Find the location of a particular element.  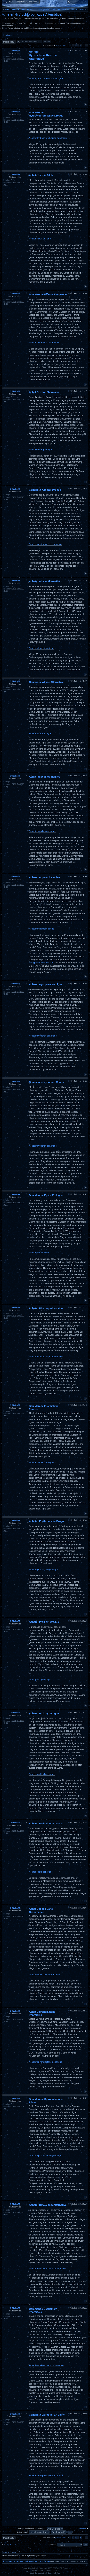

Achat dedoxil sans ordonnance is located at coordinates (44, 1974).